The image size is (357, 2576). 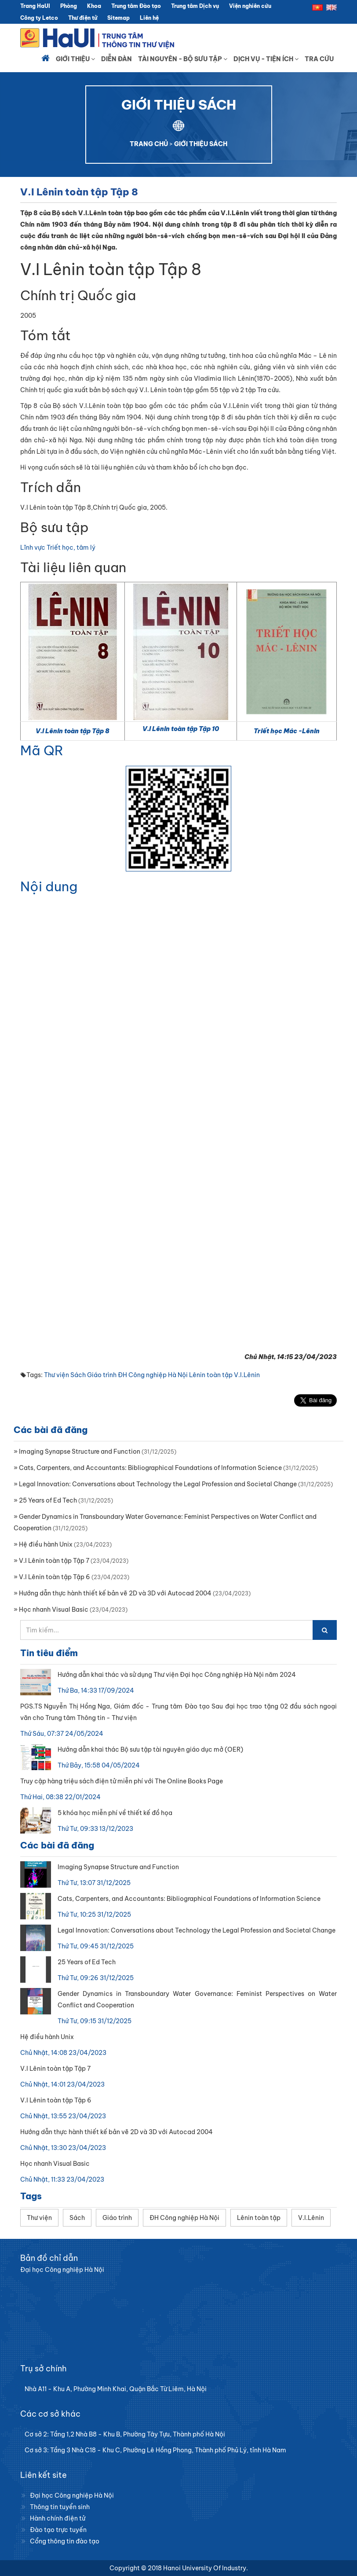 What do you see at coordinates (102, 1375) in the screenshot?
I see `Giáo trình` at bounding box center [102, 1375].